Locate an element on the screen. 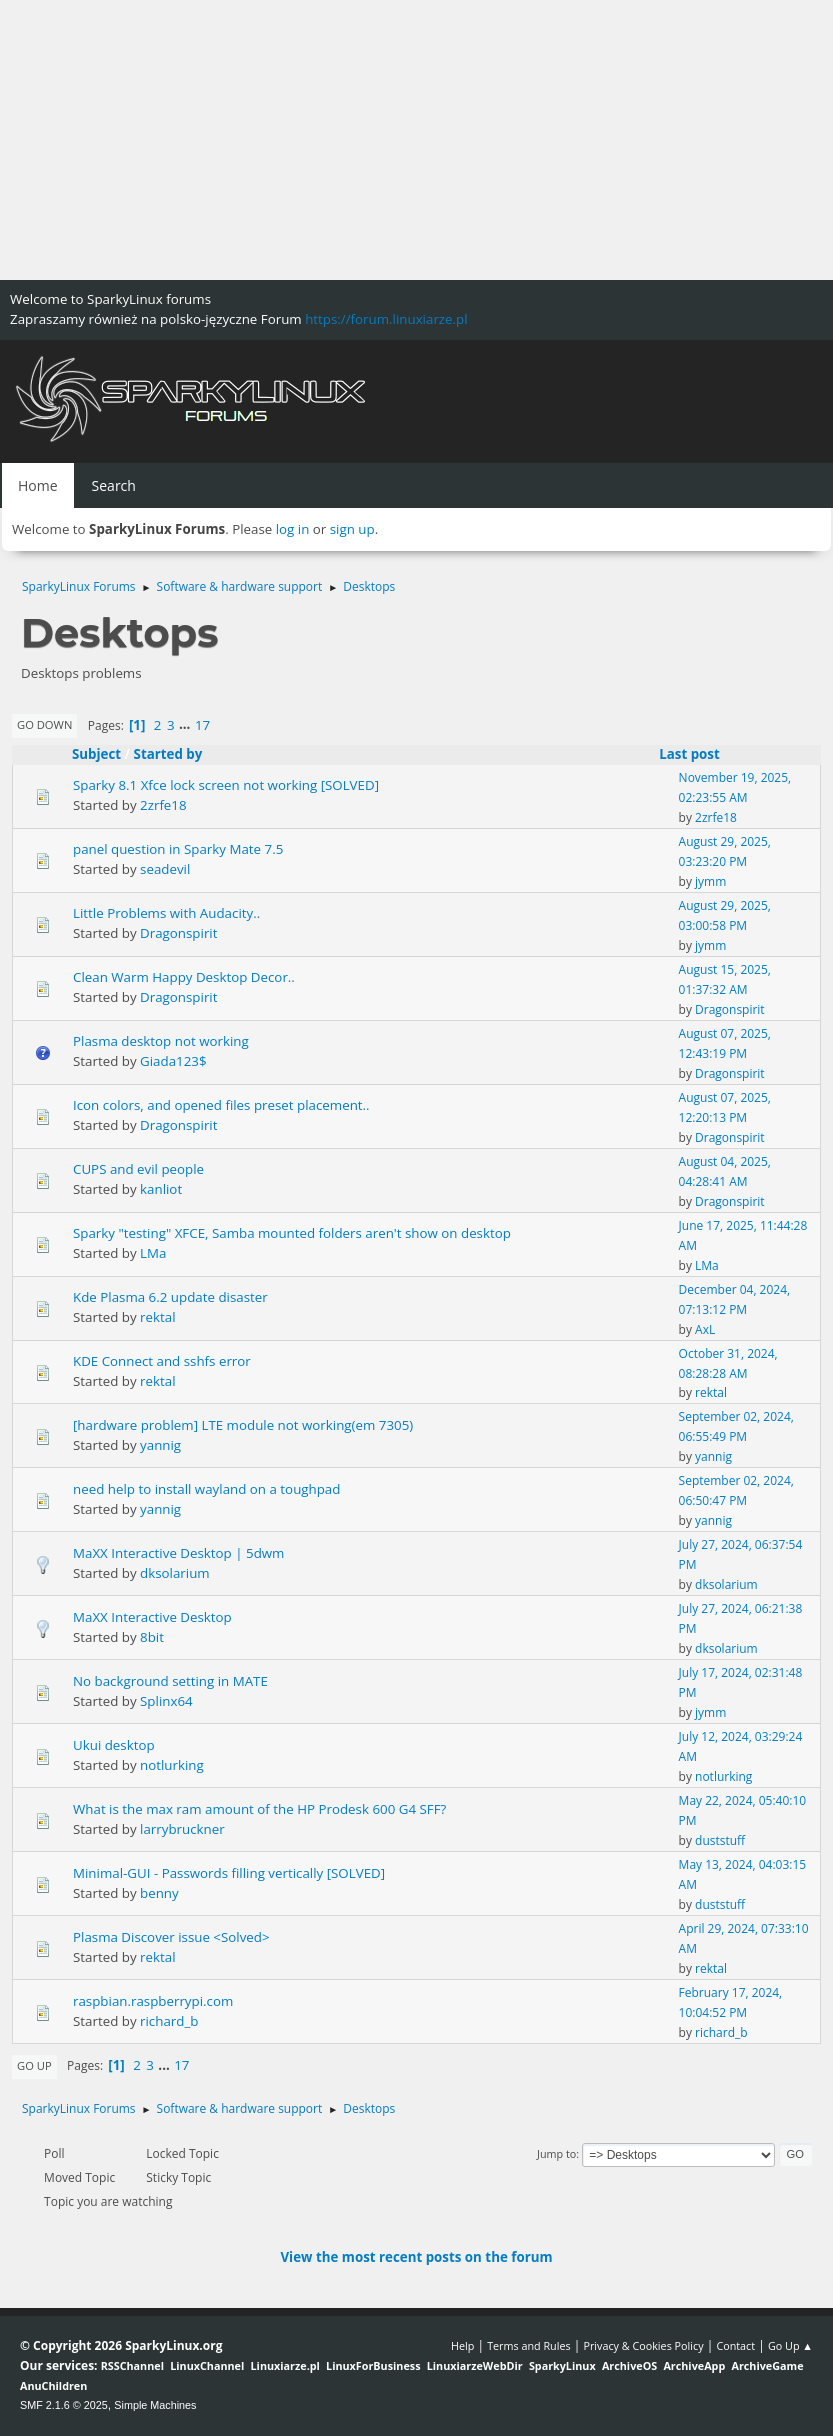 This screenshot has width=833, height=2436. Go Down is located at coordinates (44, 724).